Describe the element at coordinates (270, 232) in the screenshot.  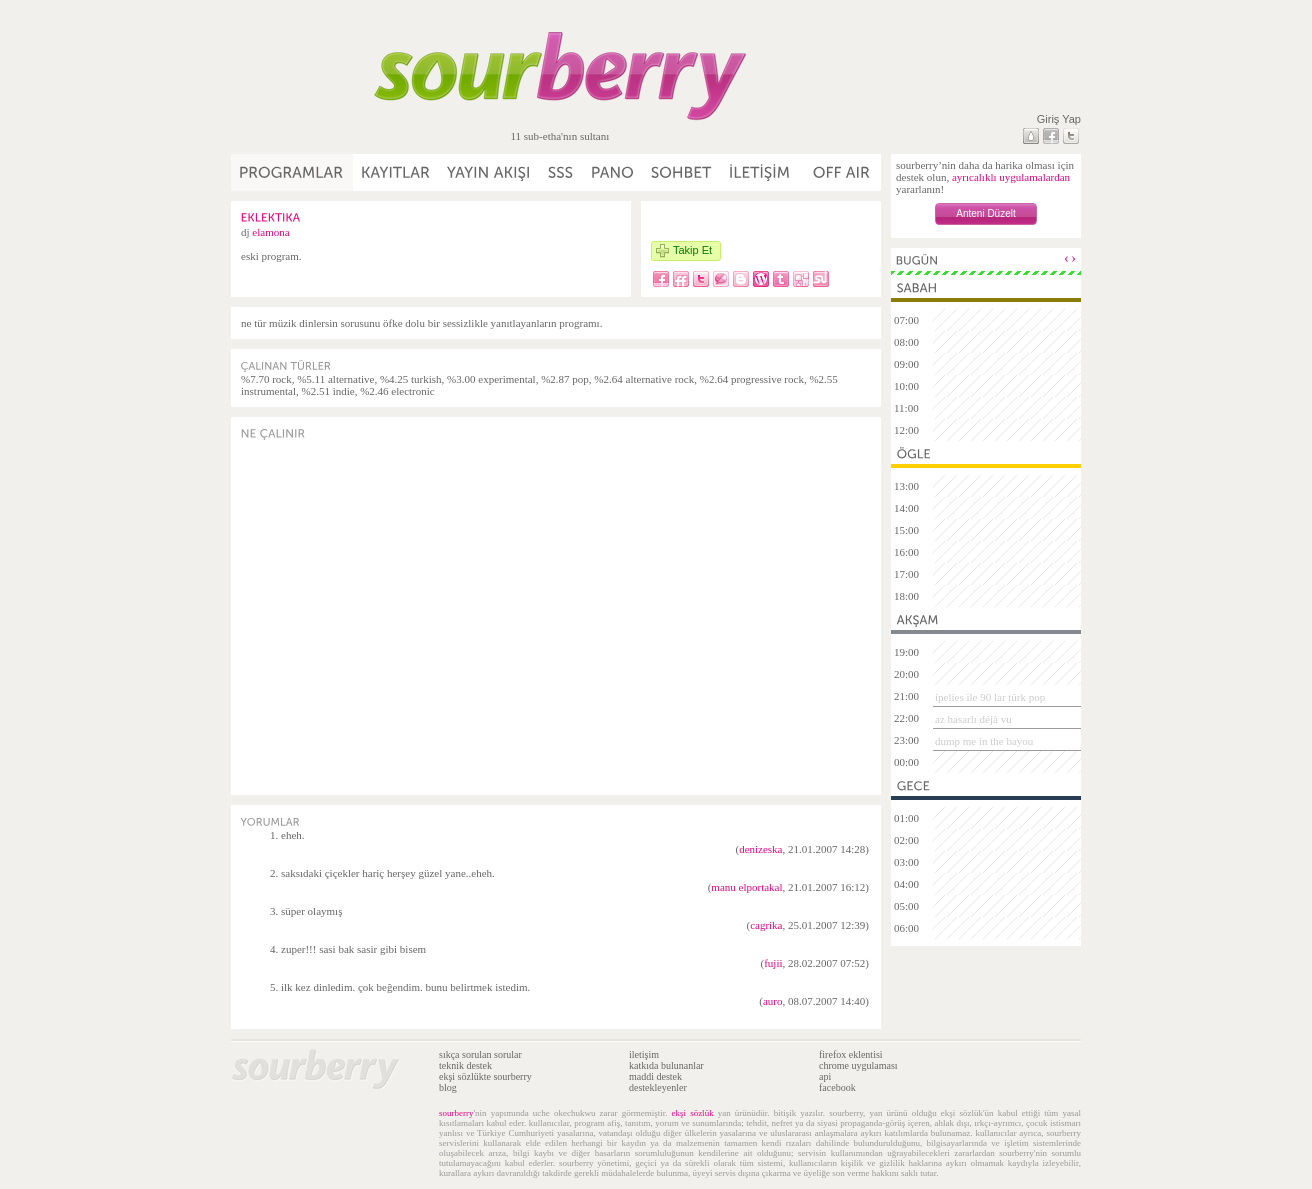
I see `elamona` at that location.